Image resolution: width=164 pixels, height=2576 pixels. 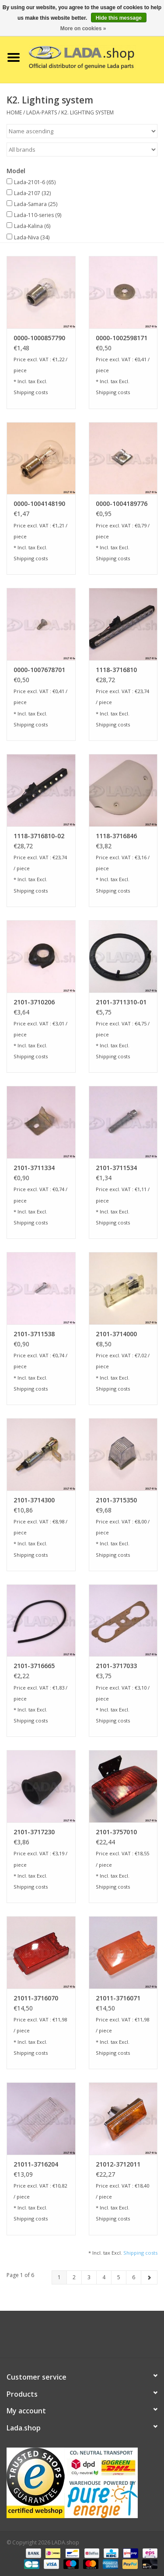 I want to click on 0000-1007678701, so click(x=39, y=669).